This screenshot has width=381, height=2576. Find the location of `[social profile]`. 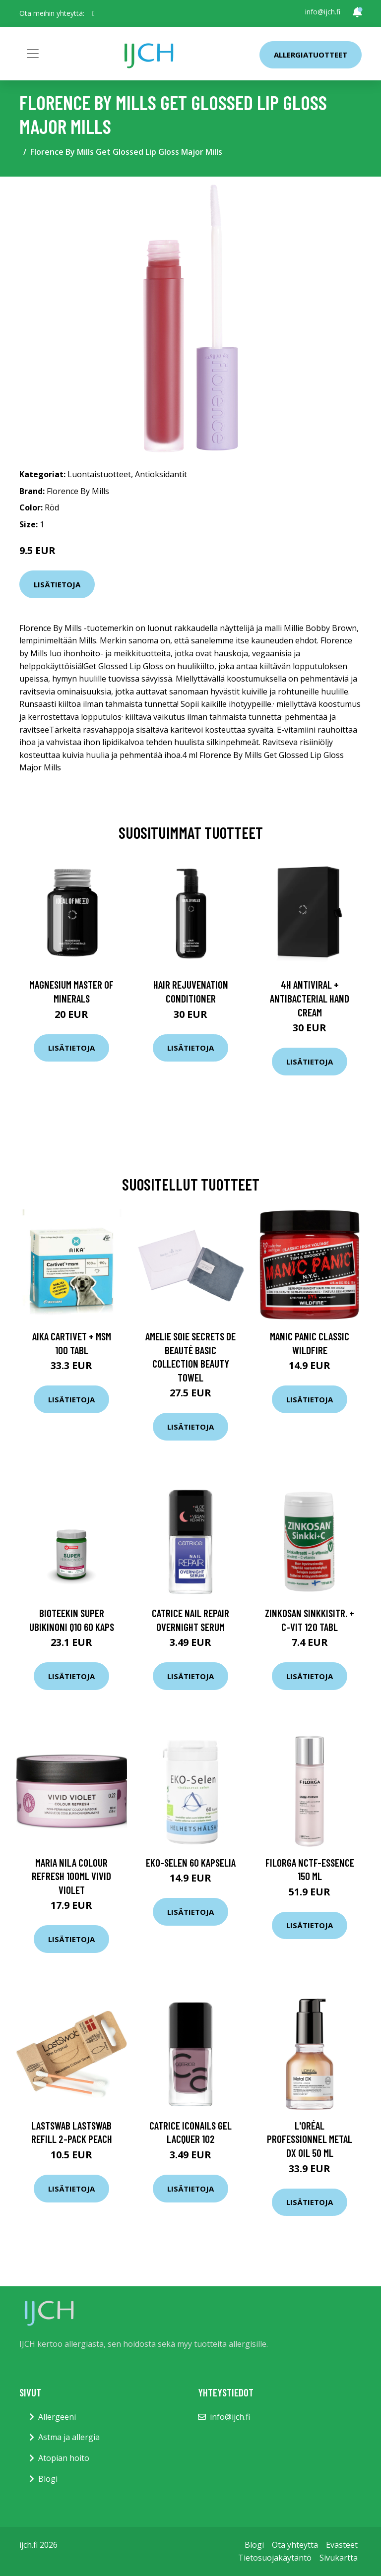

[social profile] is located at coordinates (93, 13).